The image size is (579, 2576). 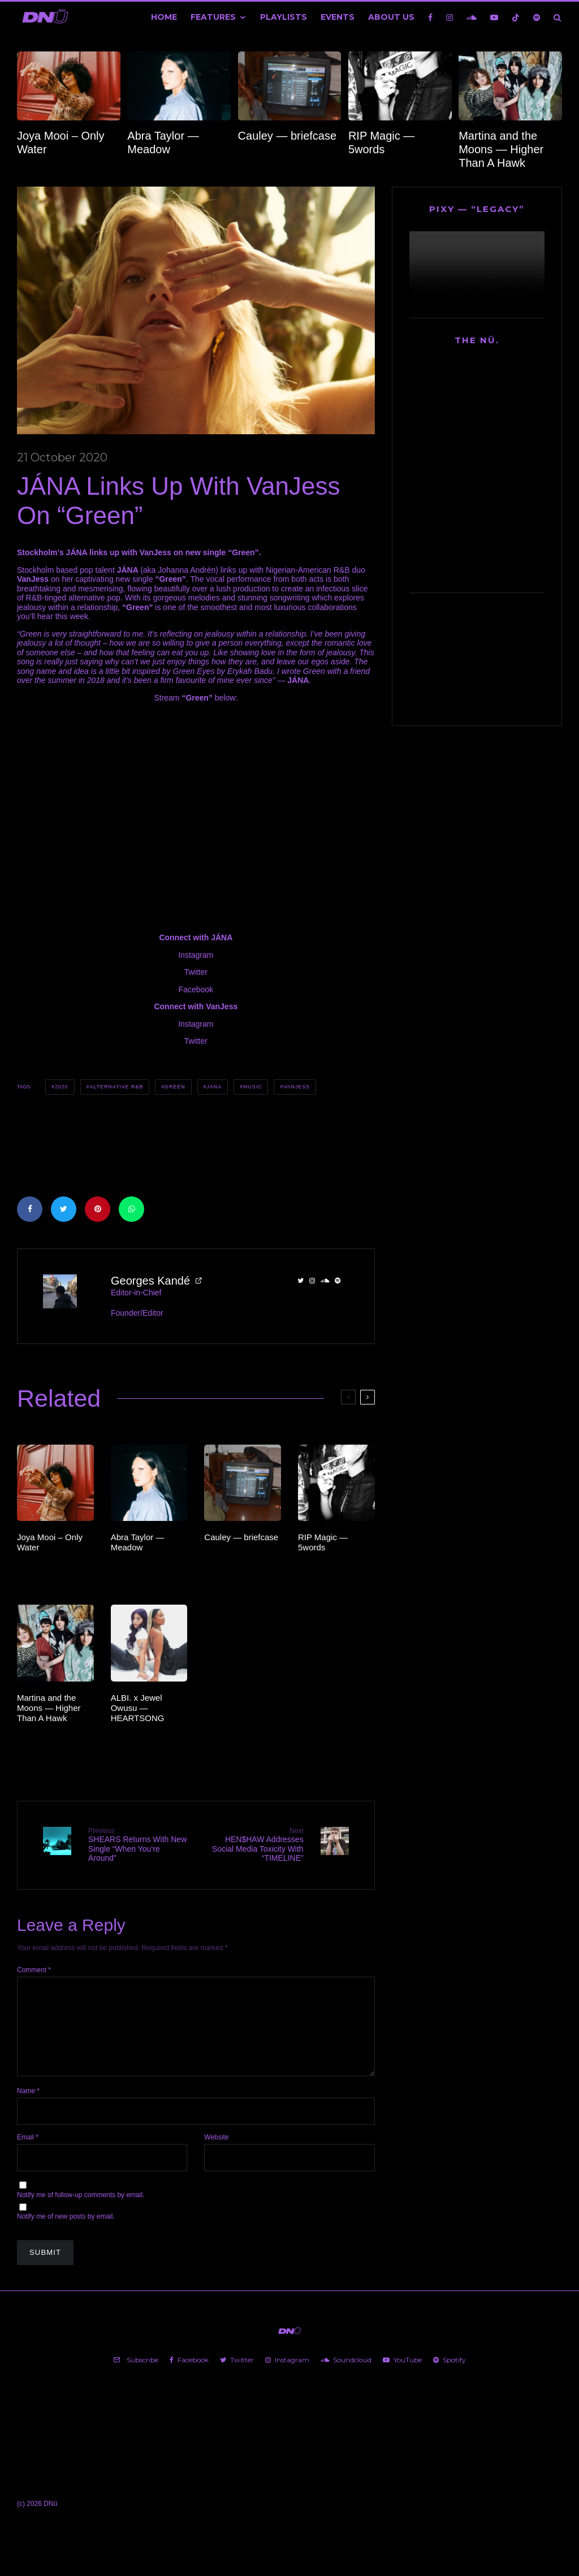 What do you see at coordinates (34, 1969) in the screenshot?
I see `Comment` at bounding box center [34, 1969].